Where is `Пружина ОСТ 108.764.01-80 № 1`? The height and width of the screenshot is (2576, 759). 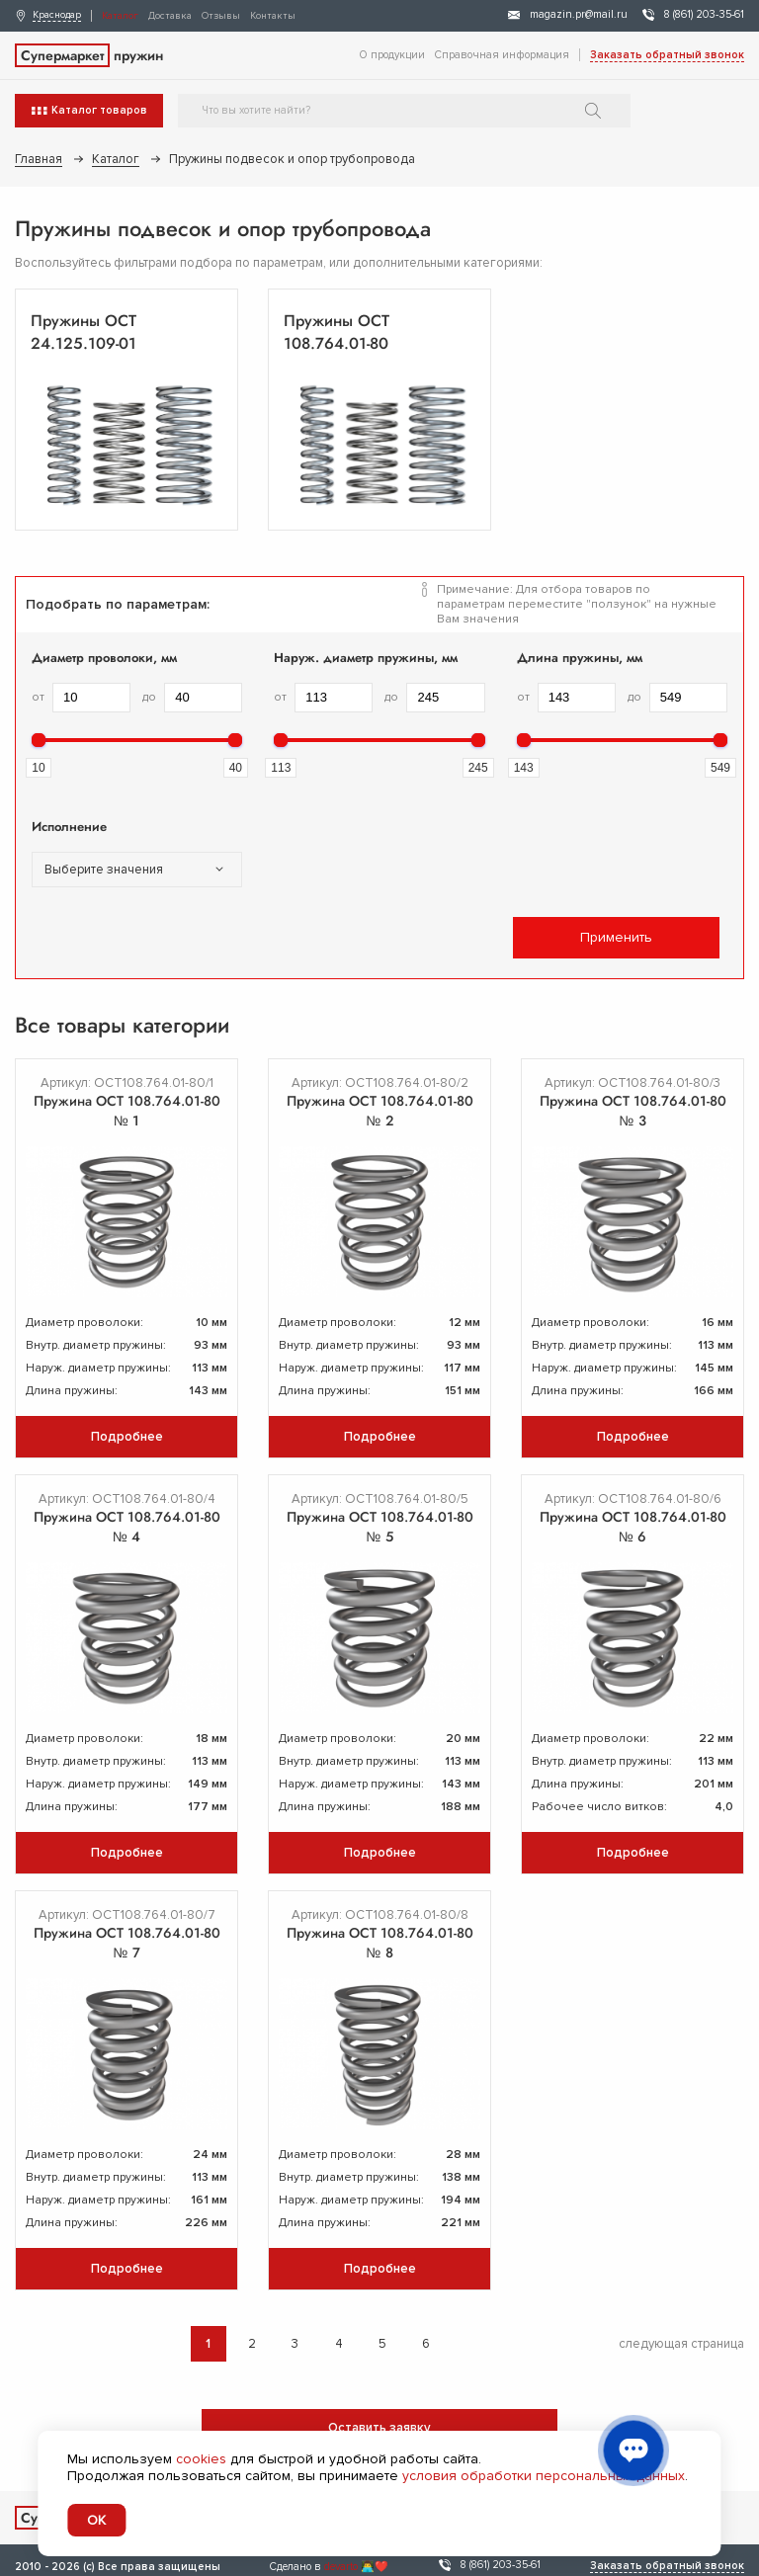
Пружина ОСТ 108.764.01-80 № 1 is located at coordinates (127, 1110).